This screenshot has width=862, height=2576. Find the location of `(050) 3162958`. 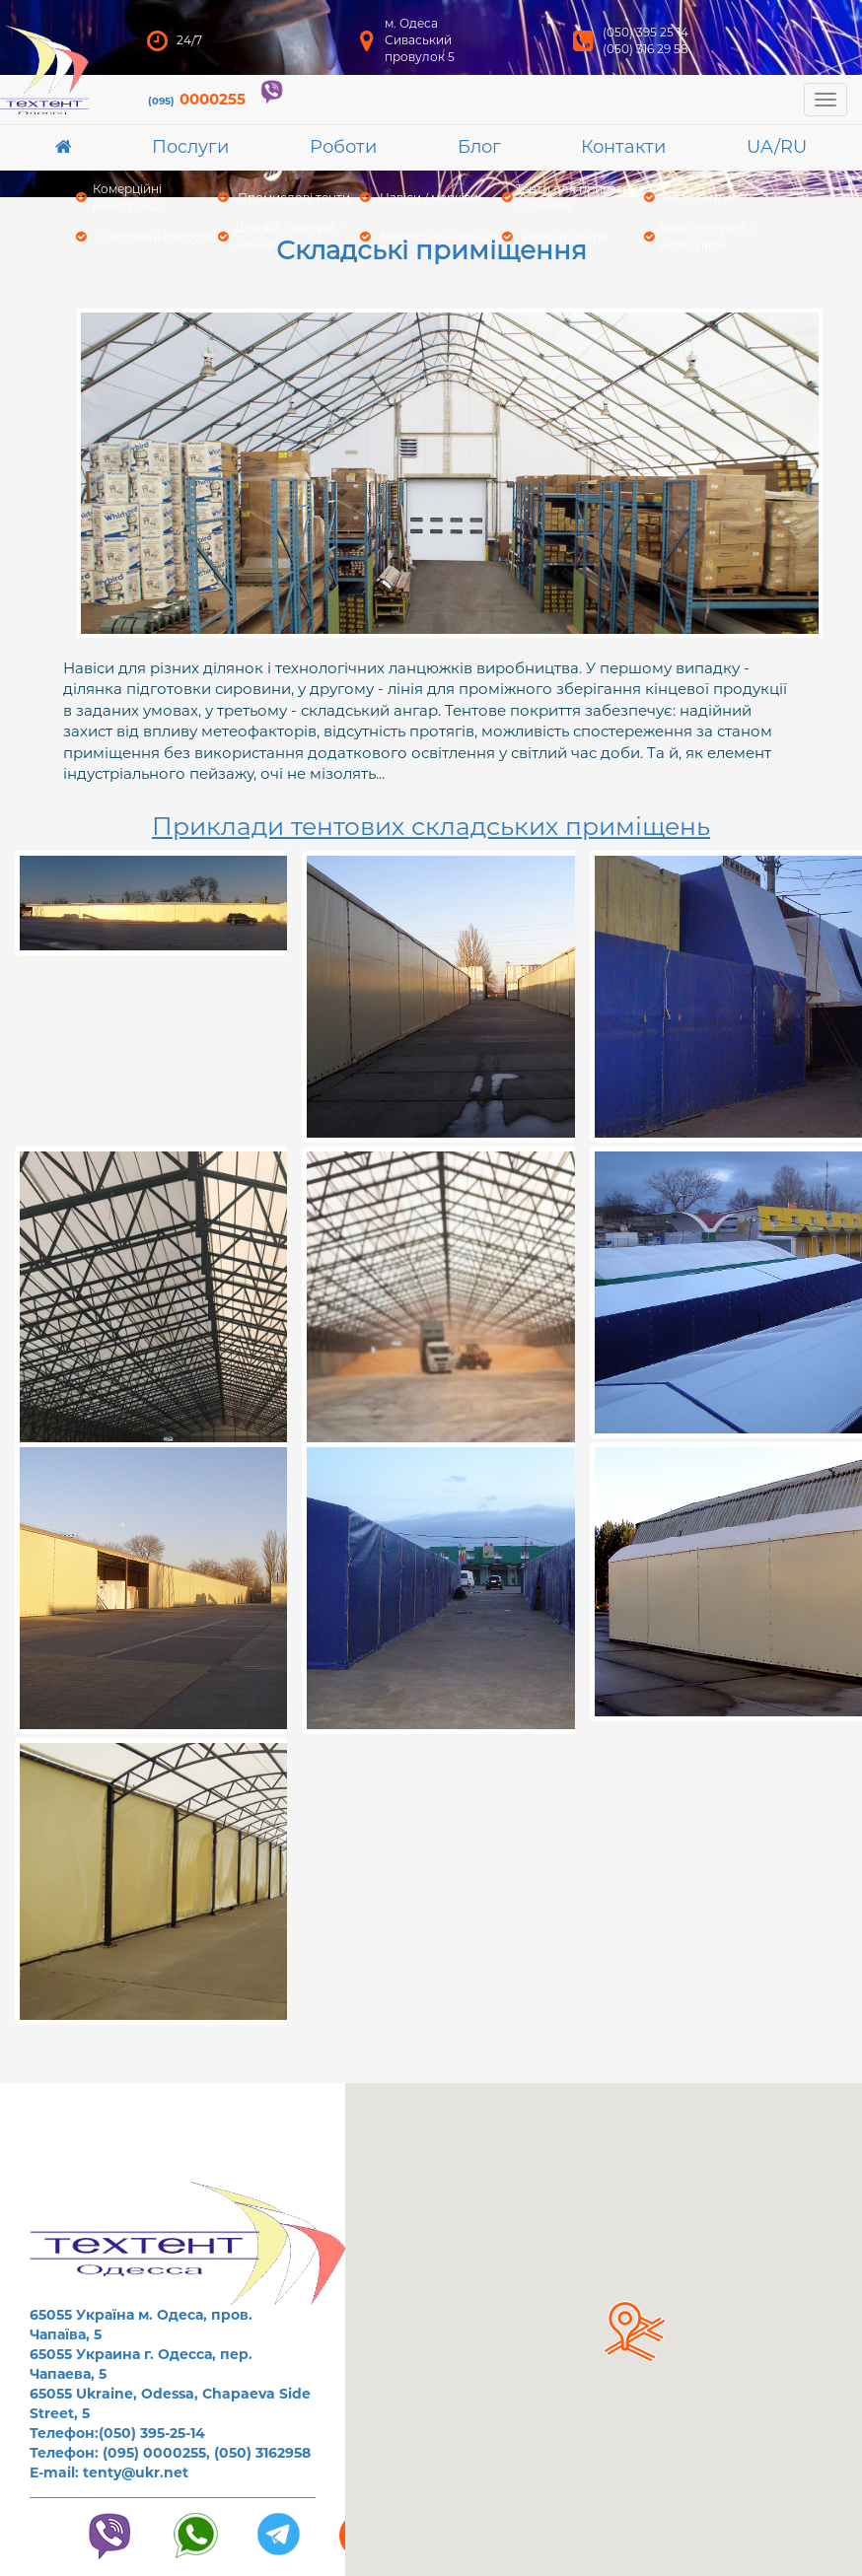

(050) 3162958 is located at coordinates (262, 2453).